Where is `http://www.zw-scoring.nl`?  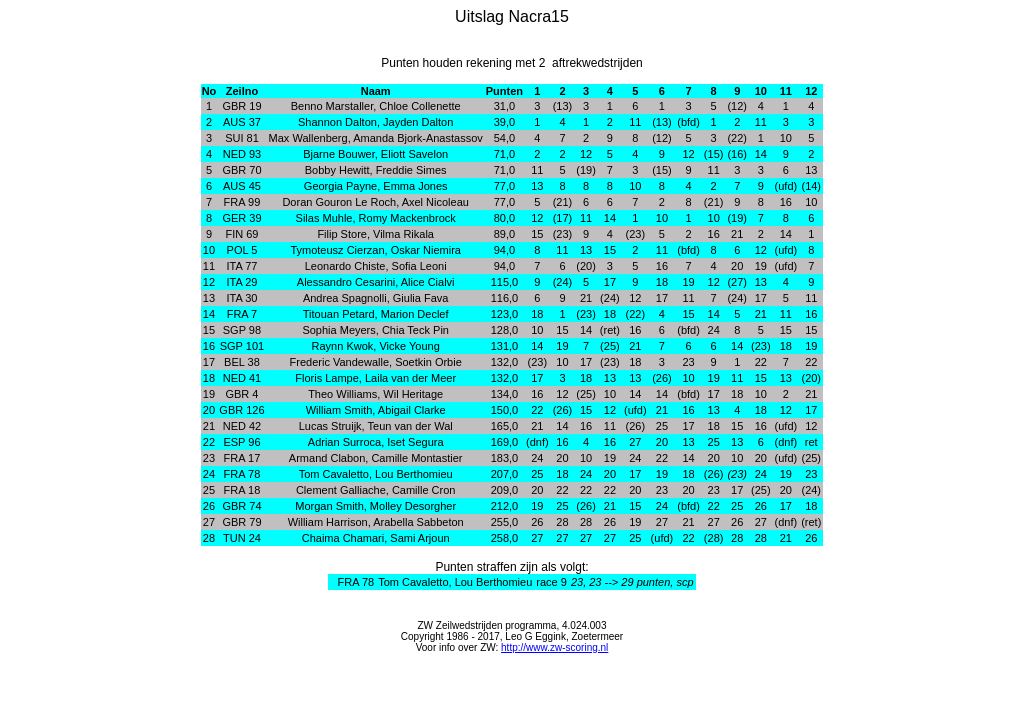
http://www.zw-scoring.nl is located at coordinates (554, 647).